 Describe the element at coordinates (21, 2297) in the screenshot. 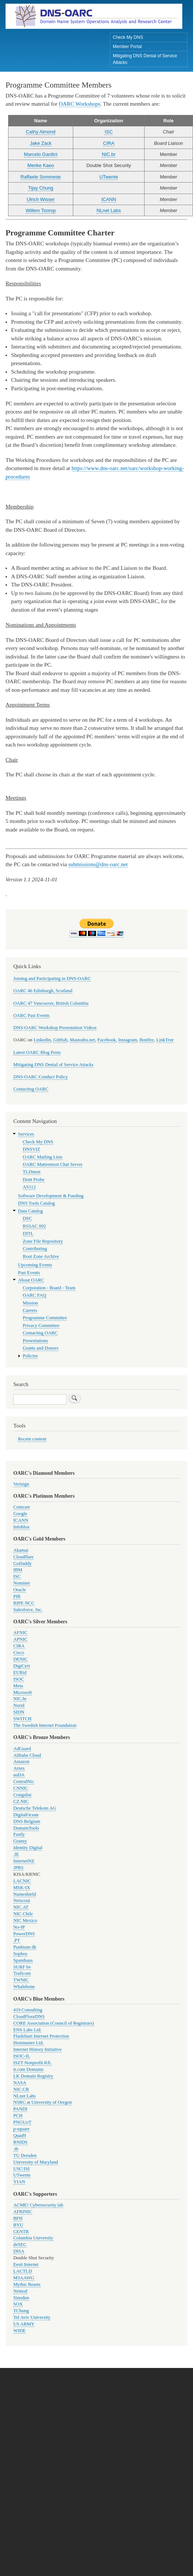

I see `Sinodun` at that location.